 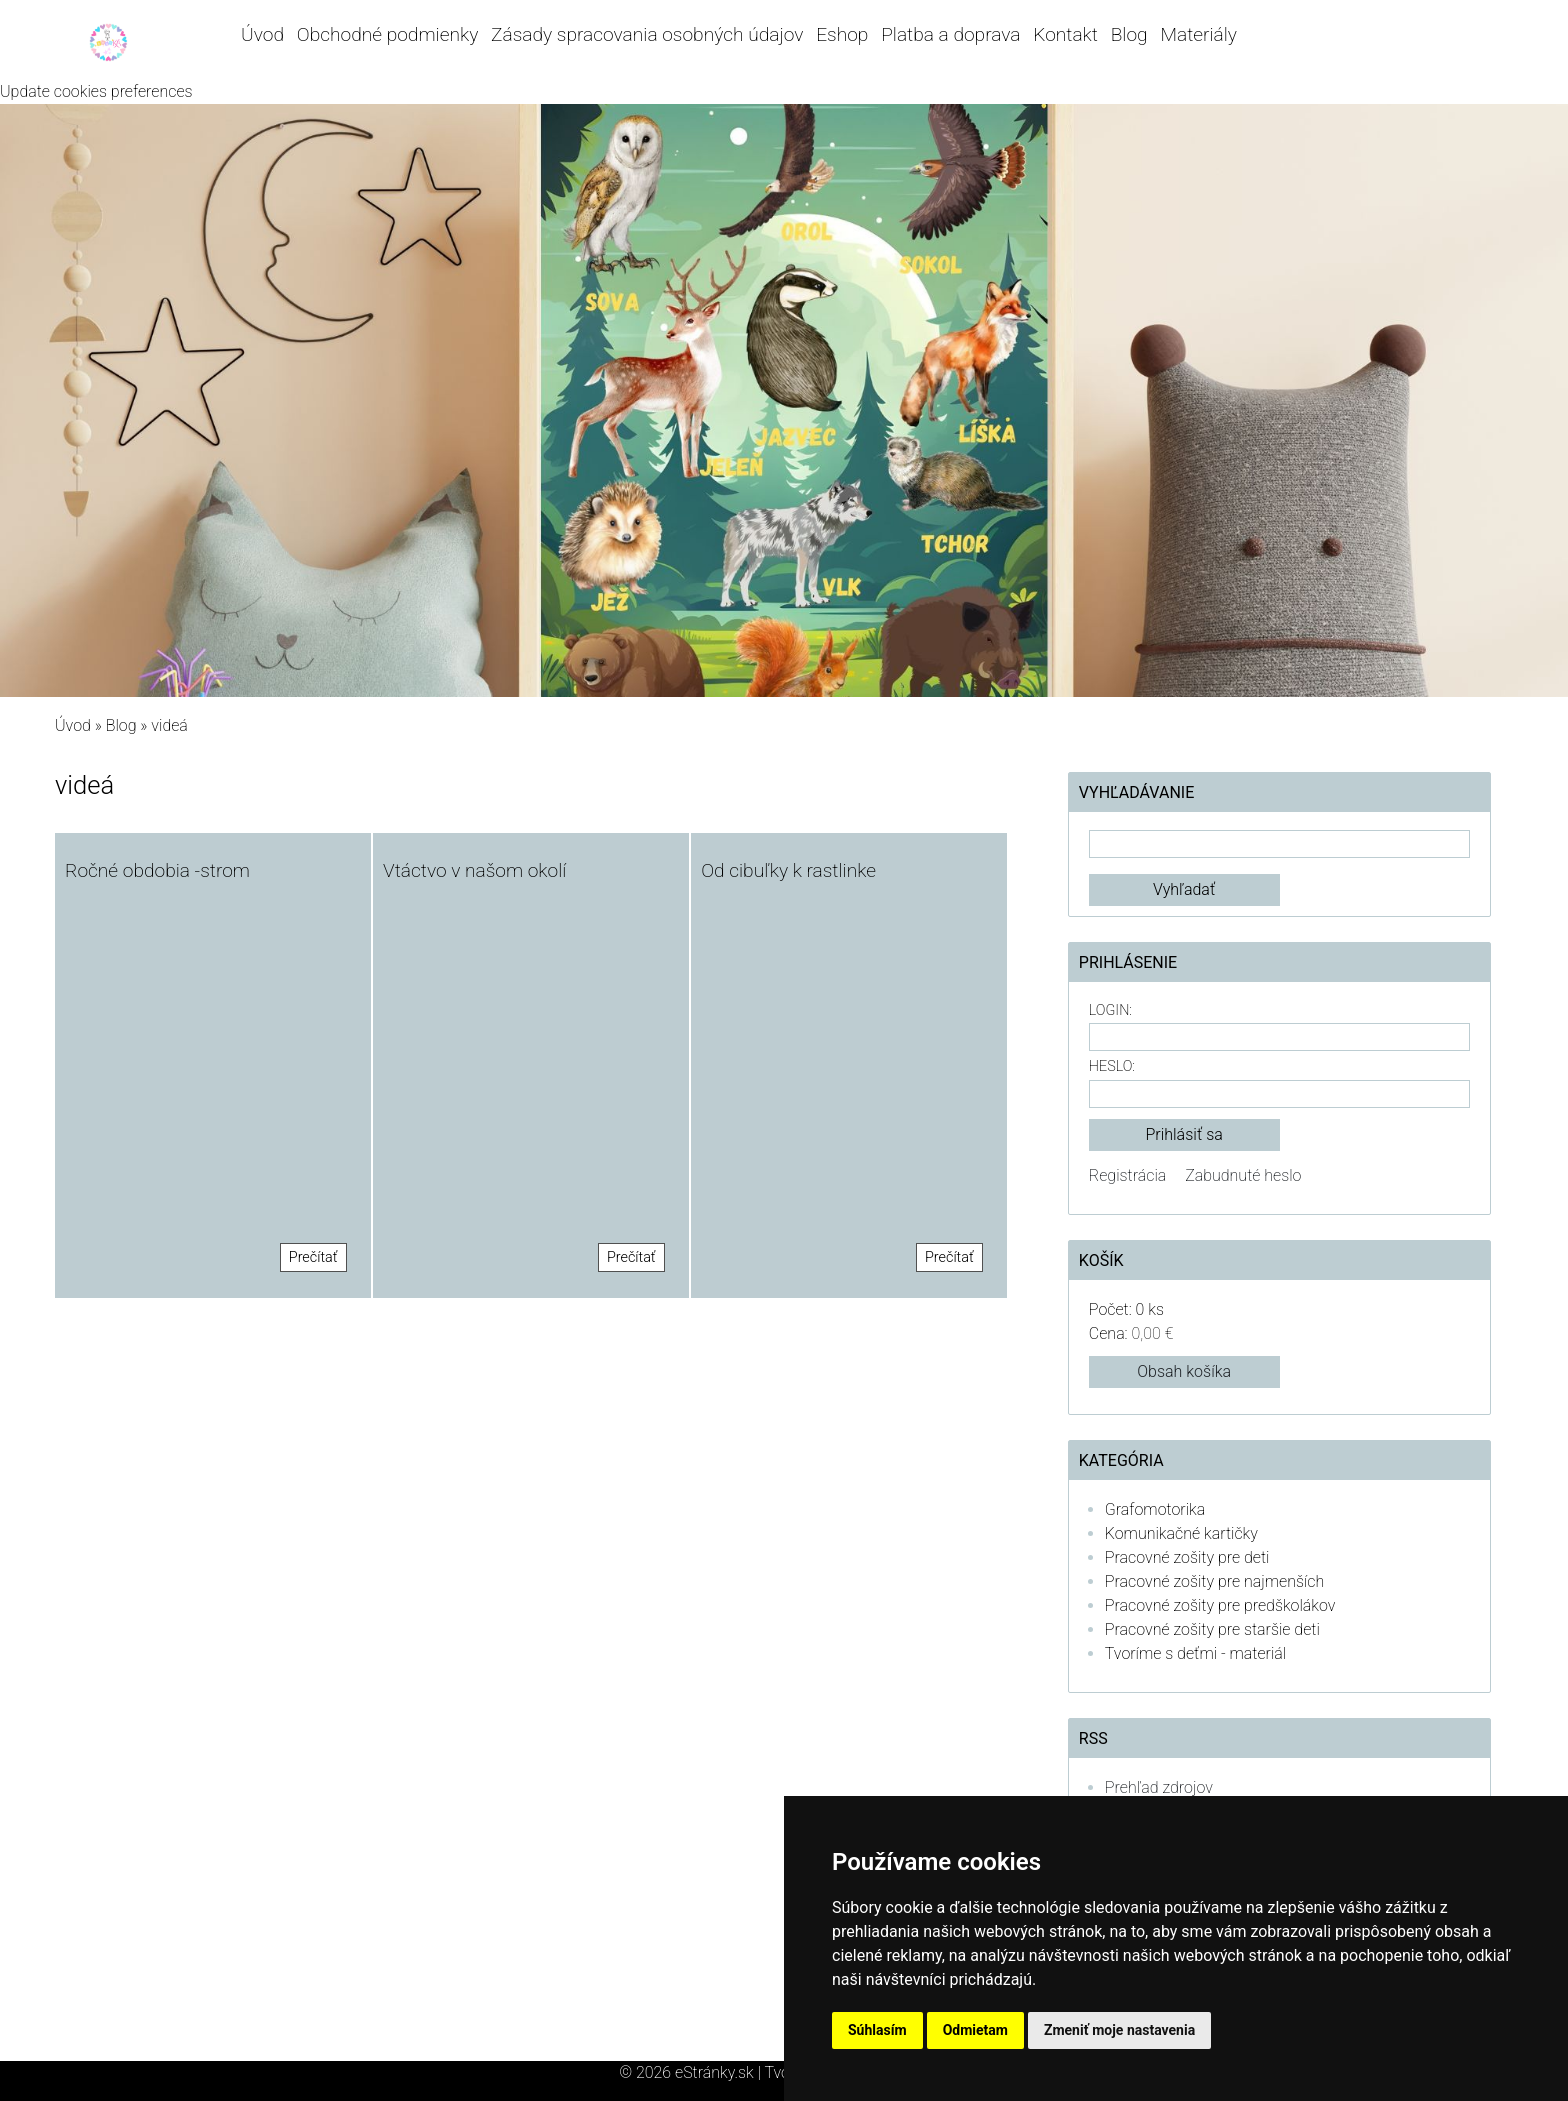 I want to click on Obsah košíka, so click(x=1184, y=1371).